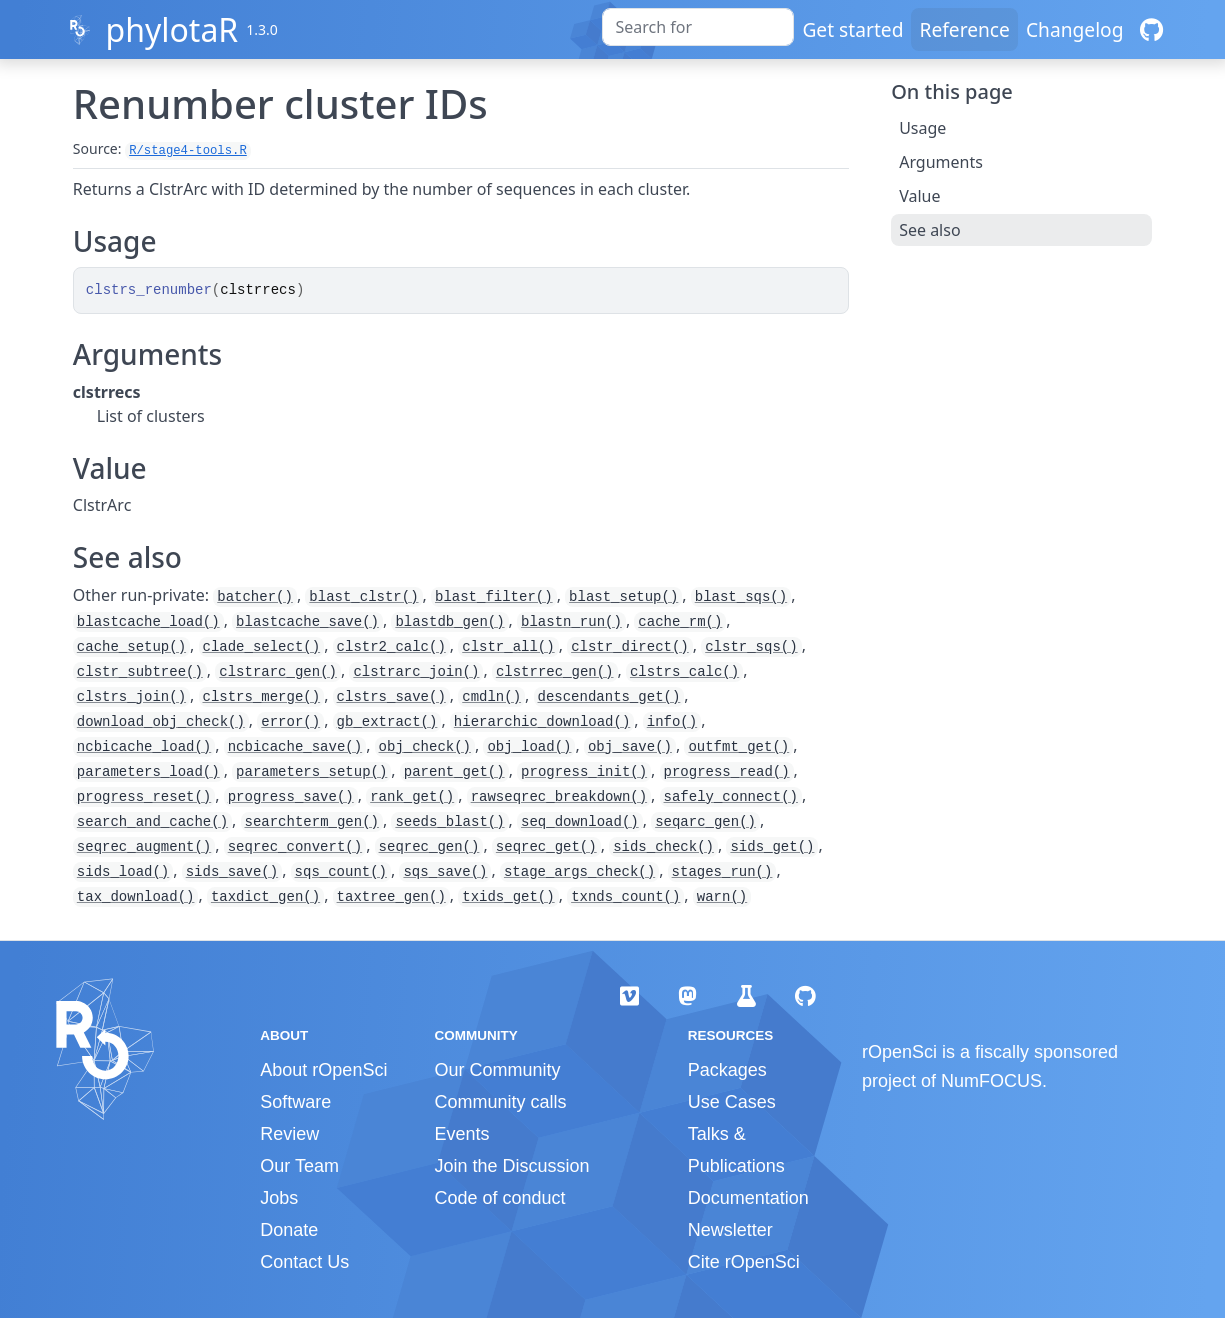 The height and width of the screenshot is (1318, 1225). What do you see at coordinates (391, 897) in the screenshot?
I see `taxtree_gen()` at bounding box center [391, 897].